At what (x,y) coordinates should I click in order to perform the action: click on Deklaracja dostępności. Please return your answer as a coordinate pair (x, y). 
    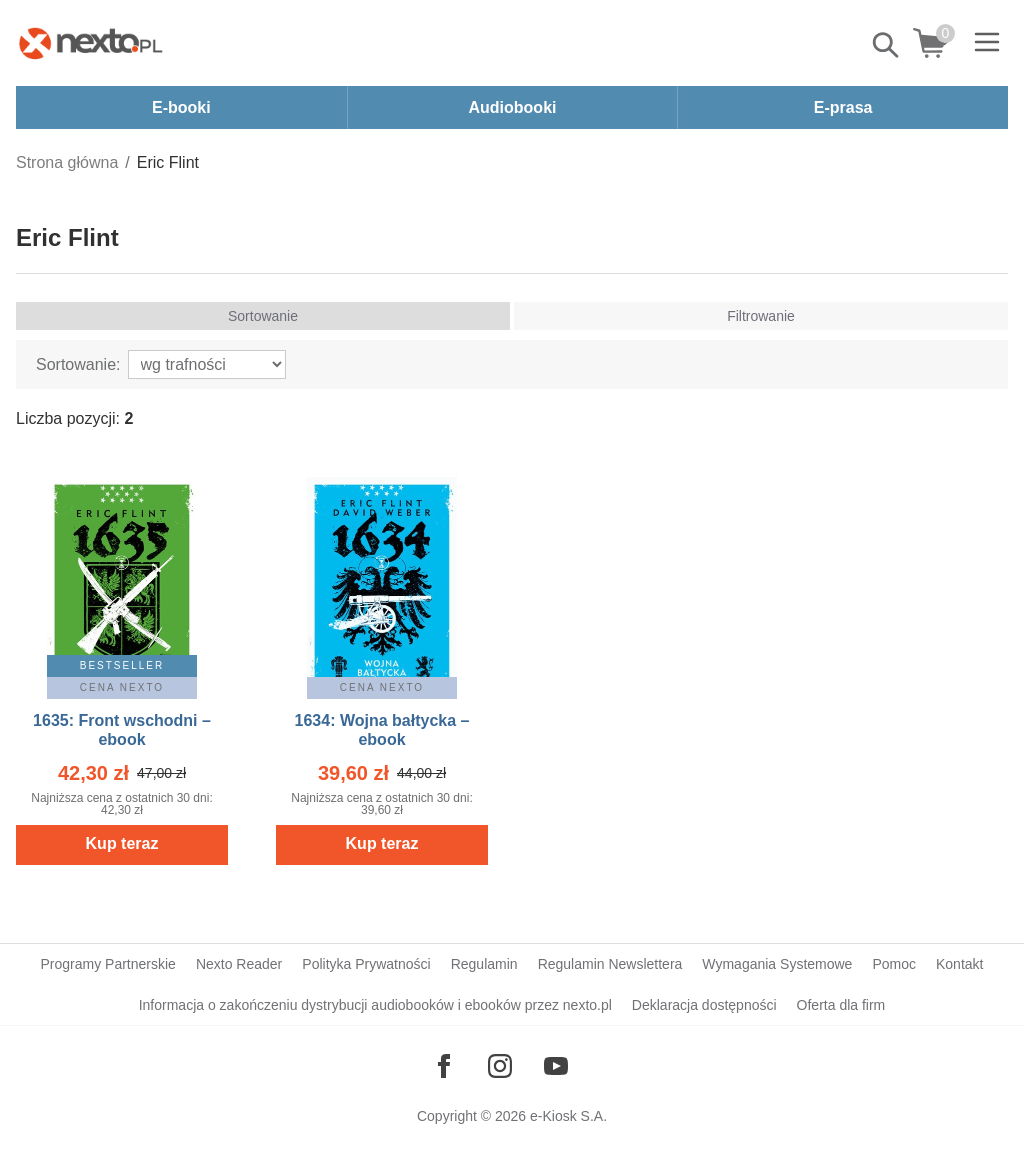
    Looking at the image, I should click on (704, 1005).